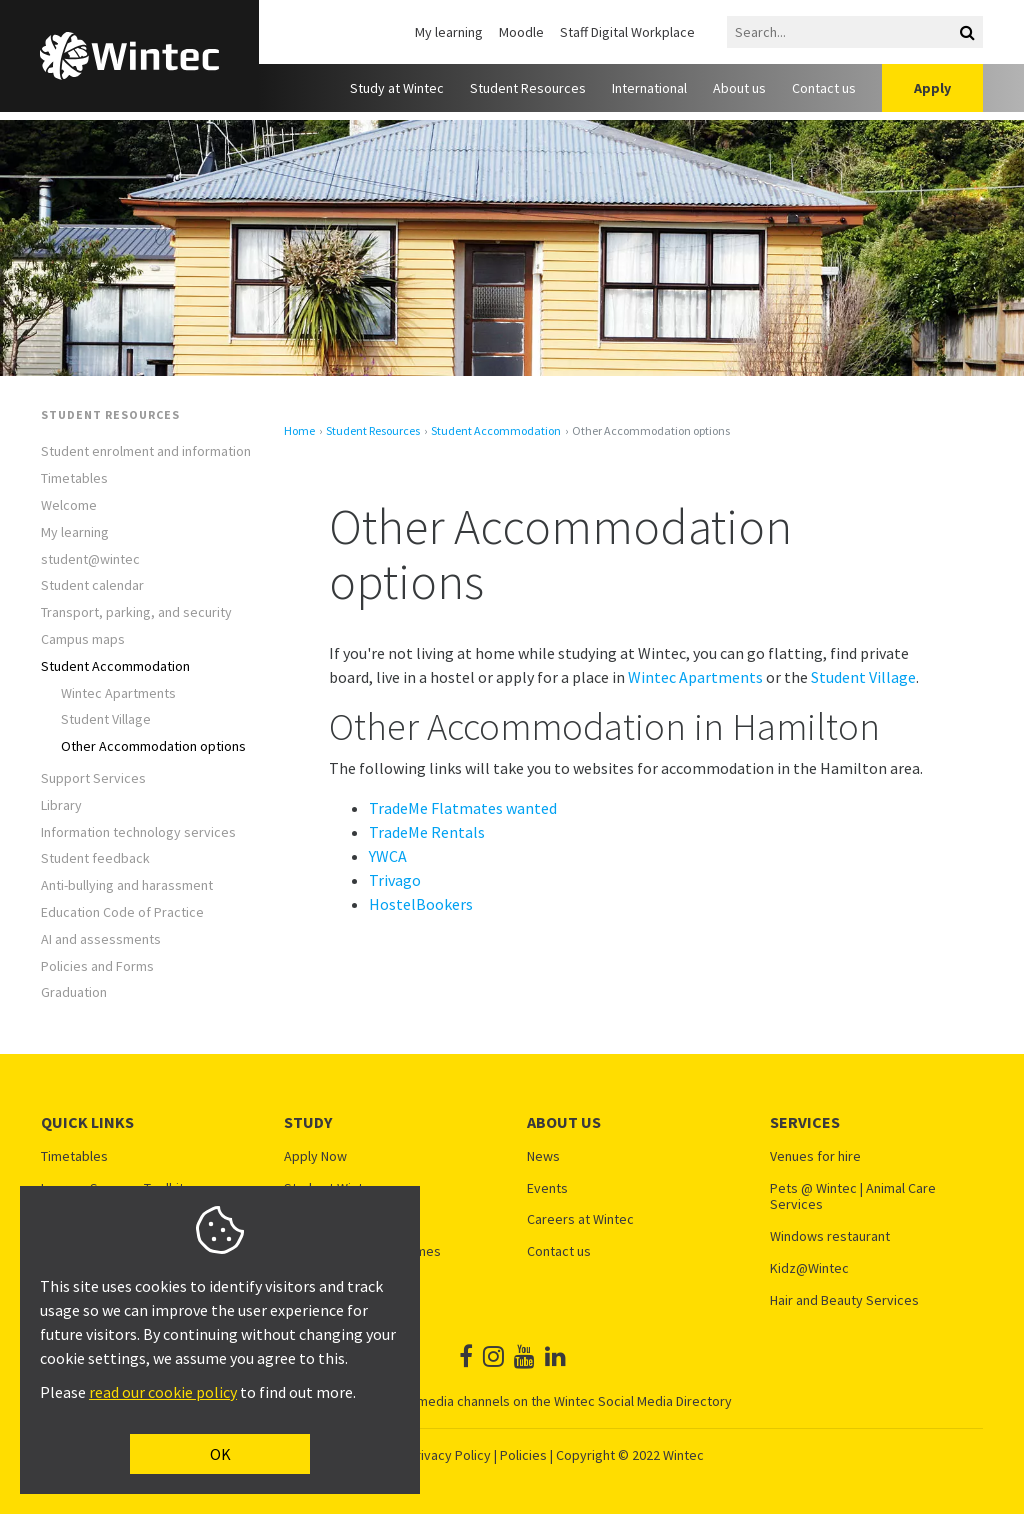  Describe the element at coordinates (528, 88) in the screenshot. I see `Student Resources` at that location.